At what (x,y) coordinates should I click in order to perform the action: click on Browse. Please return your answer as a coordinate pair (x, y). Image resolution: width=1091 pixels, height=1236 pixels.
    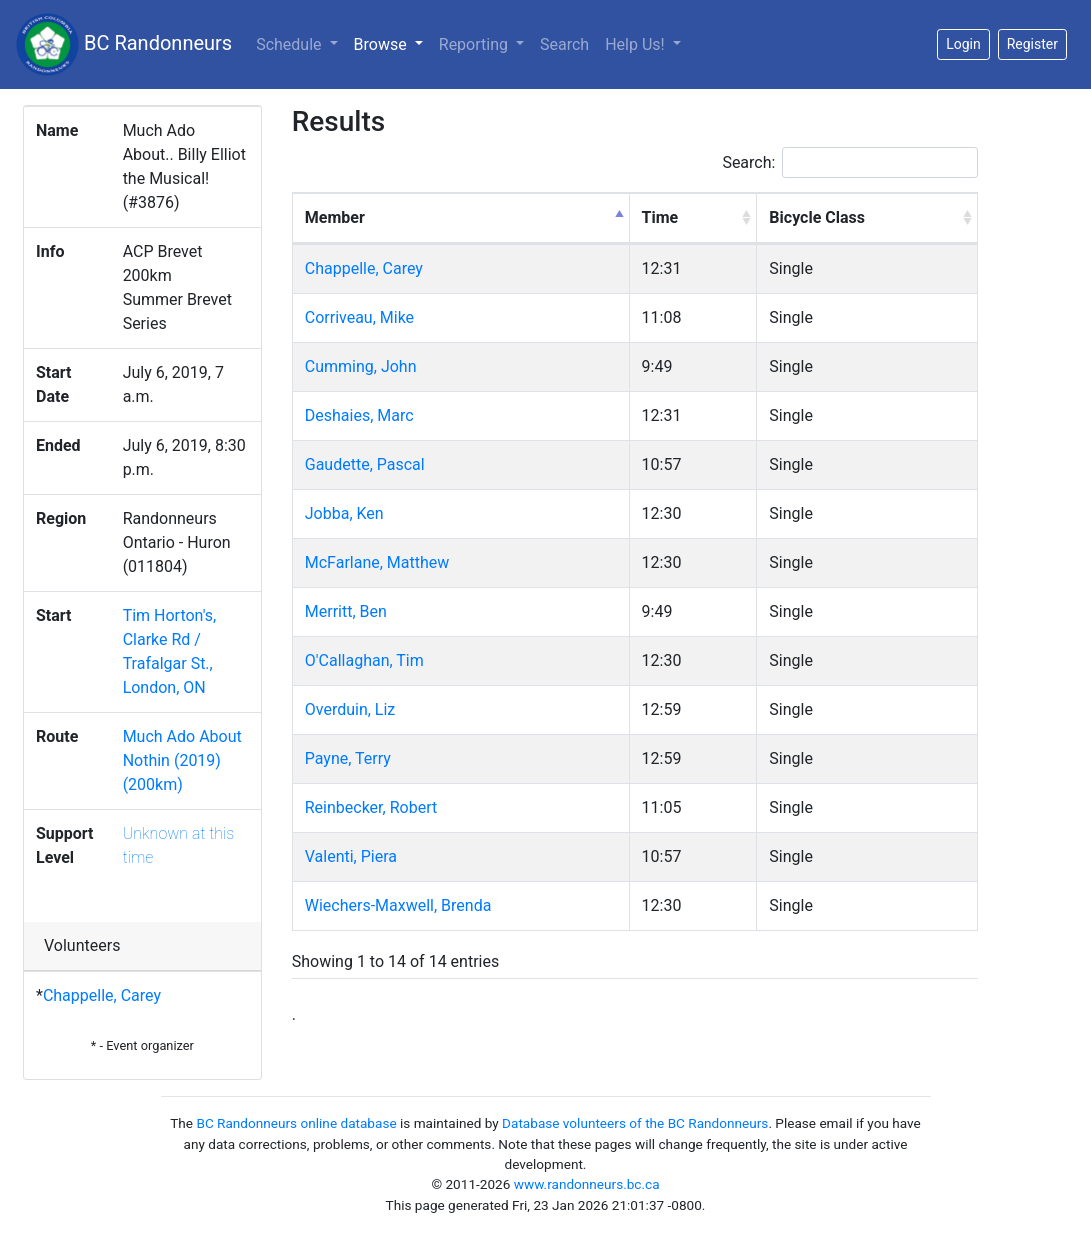
    Looking at the image, I should click on (392, 43).